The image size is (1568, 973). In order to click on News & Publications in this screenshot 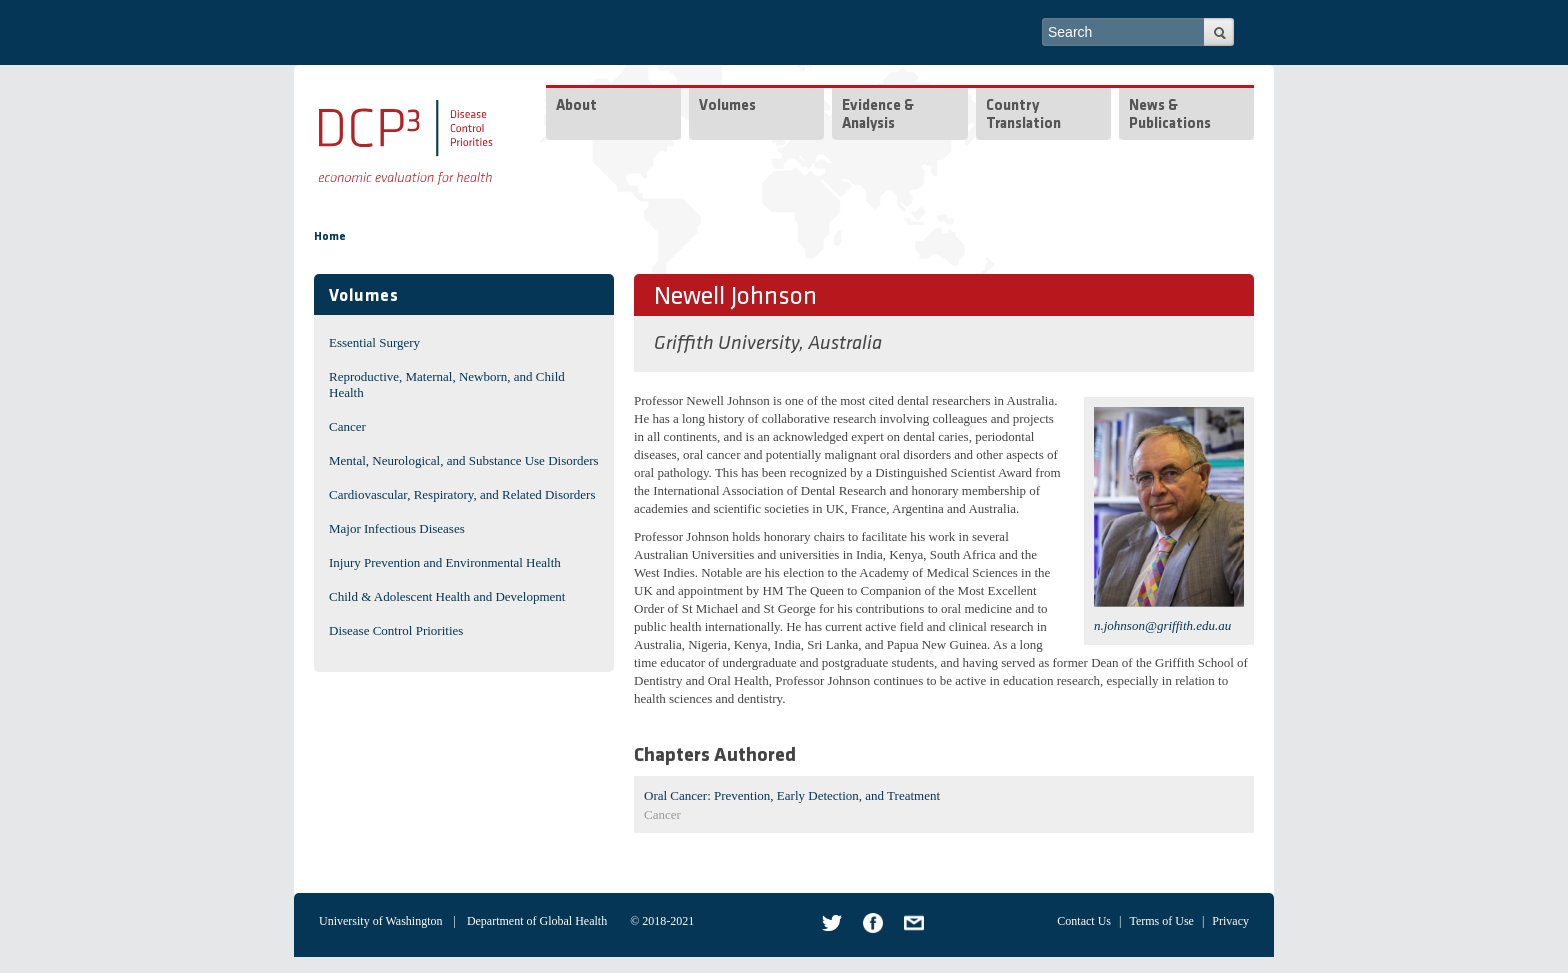, I will do `click(1170, 115)`.